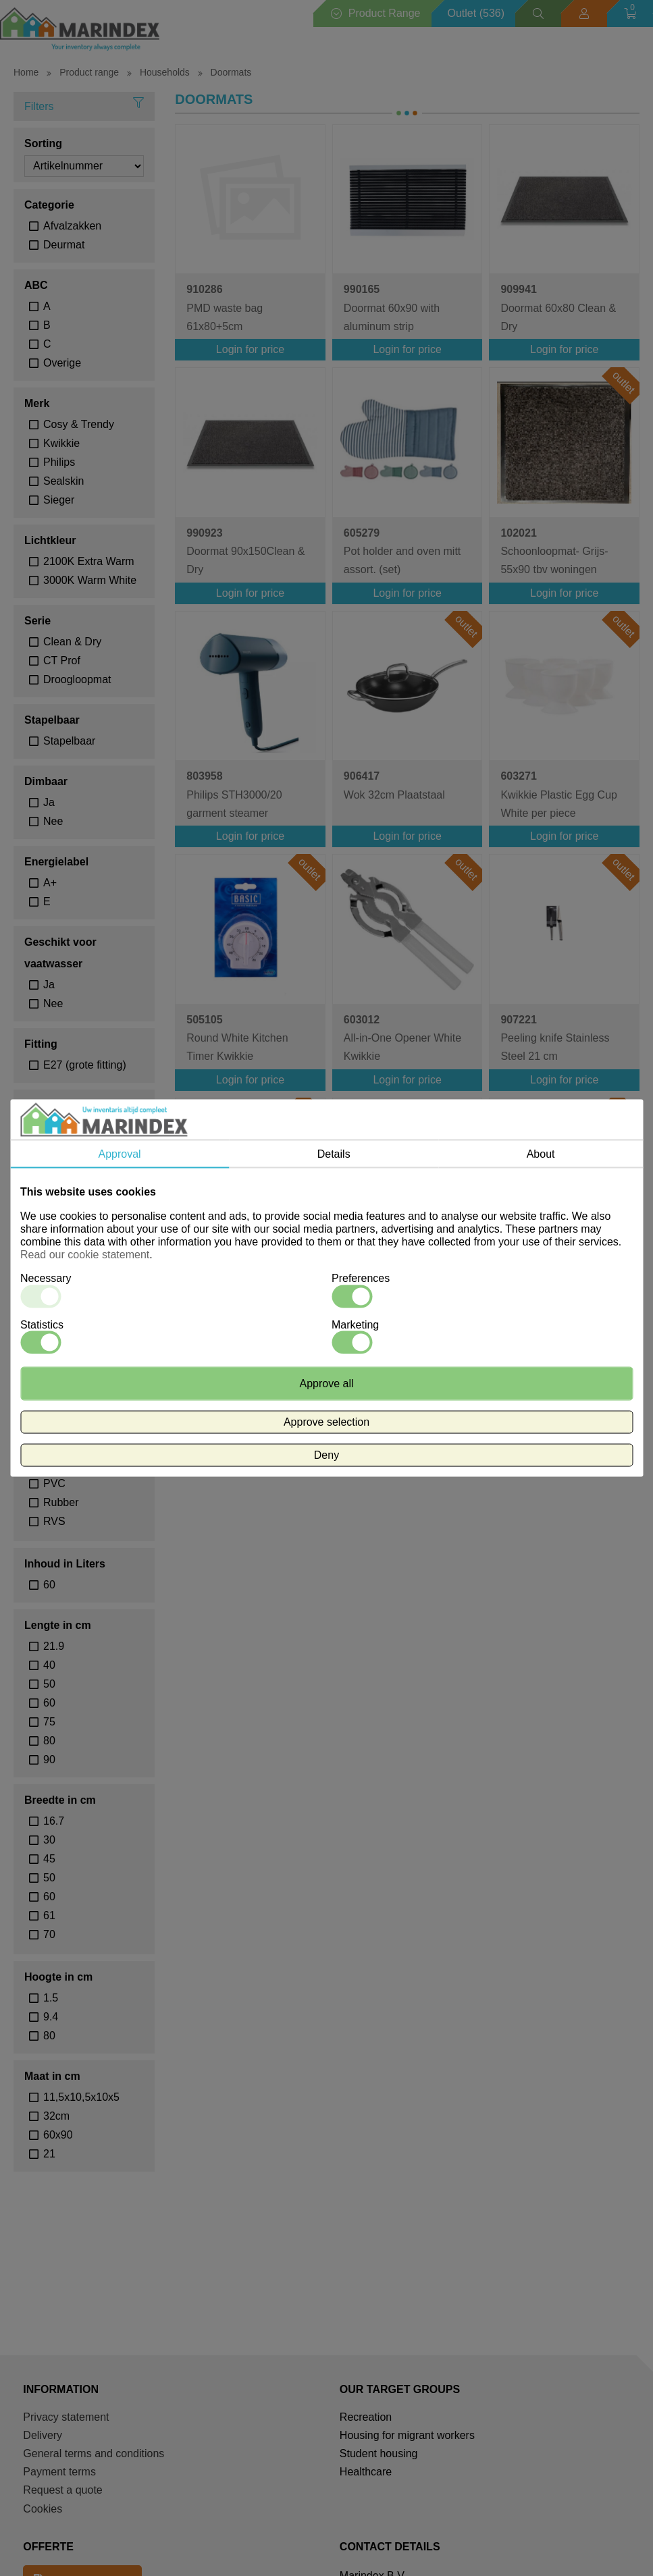  I want to click on Merk, so click(36, 403).